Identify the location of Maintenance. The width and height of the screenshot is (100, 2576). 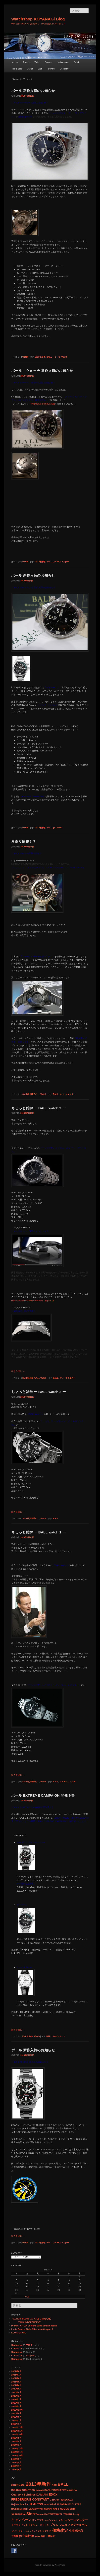
(63, 62).